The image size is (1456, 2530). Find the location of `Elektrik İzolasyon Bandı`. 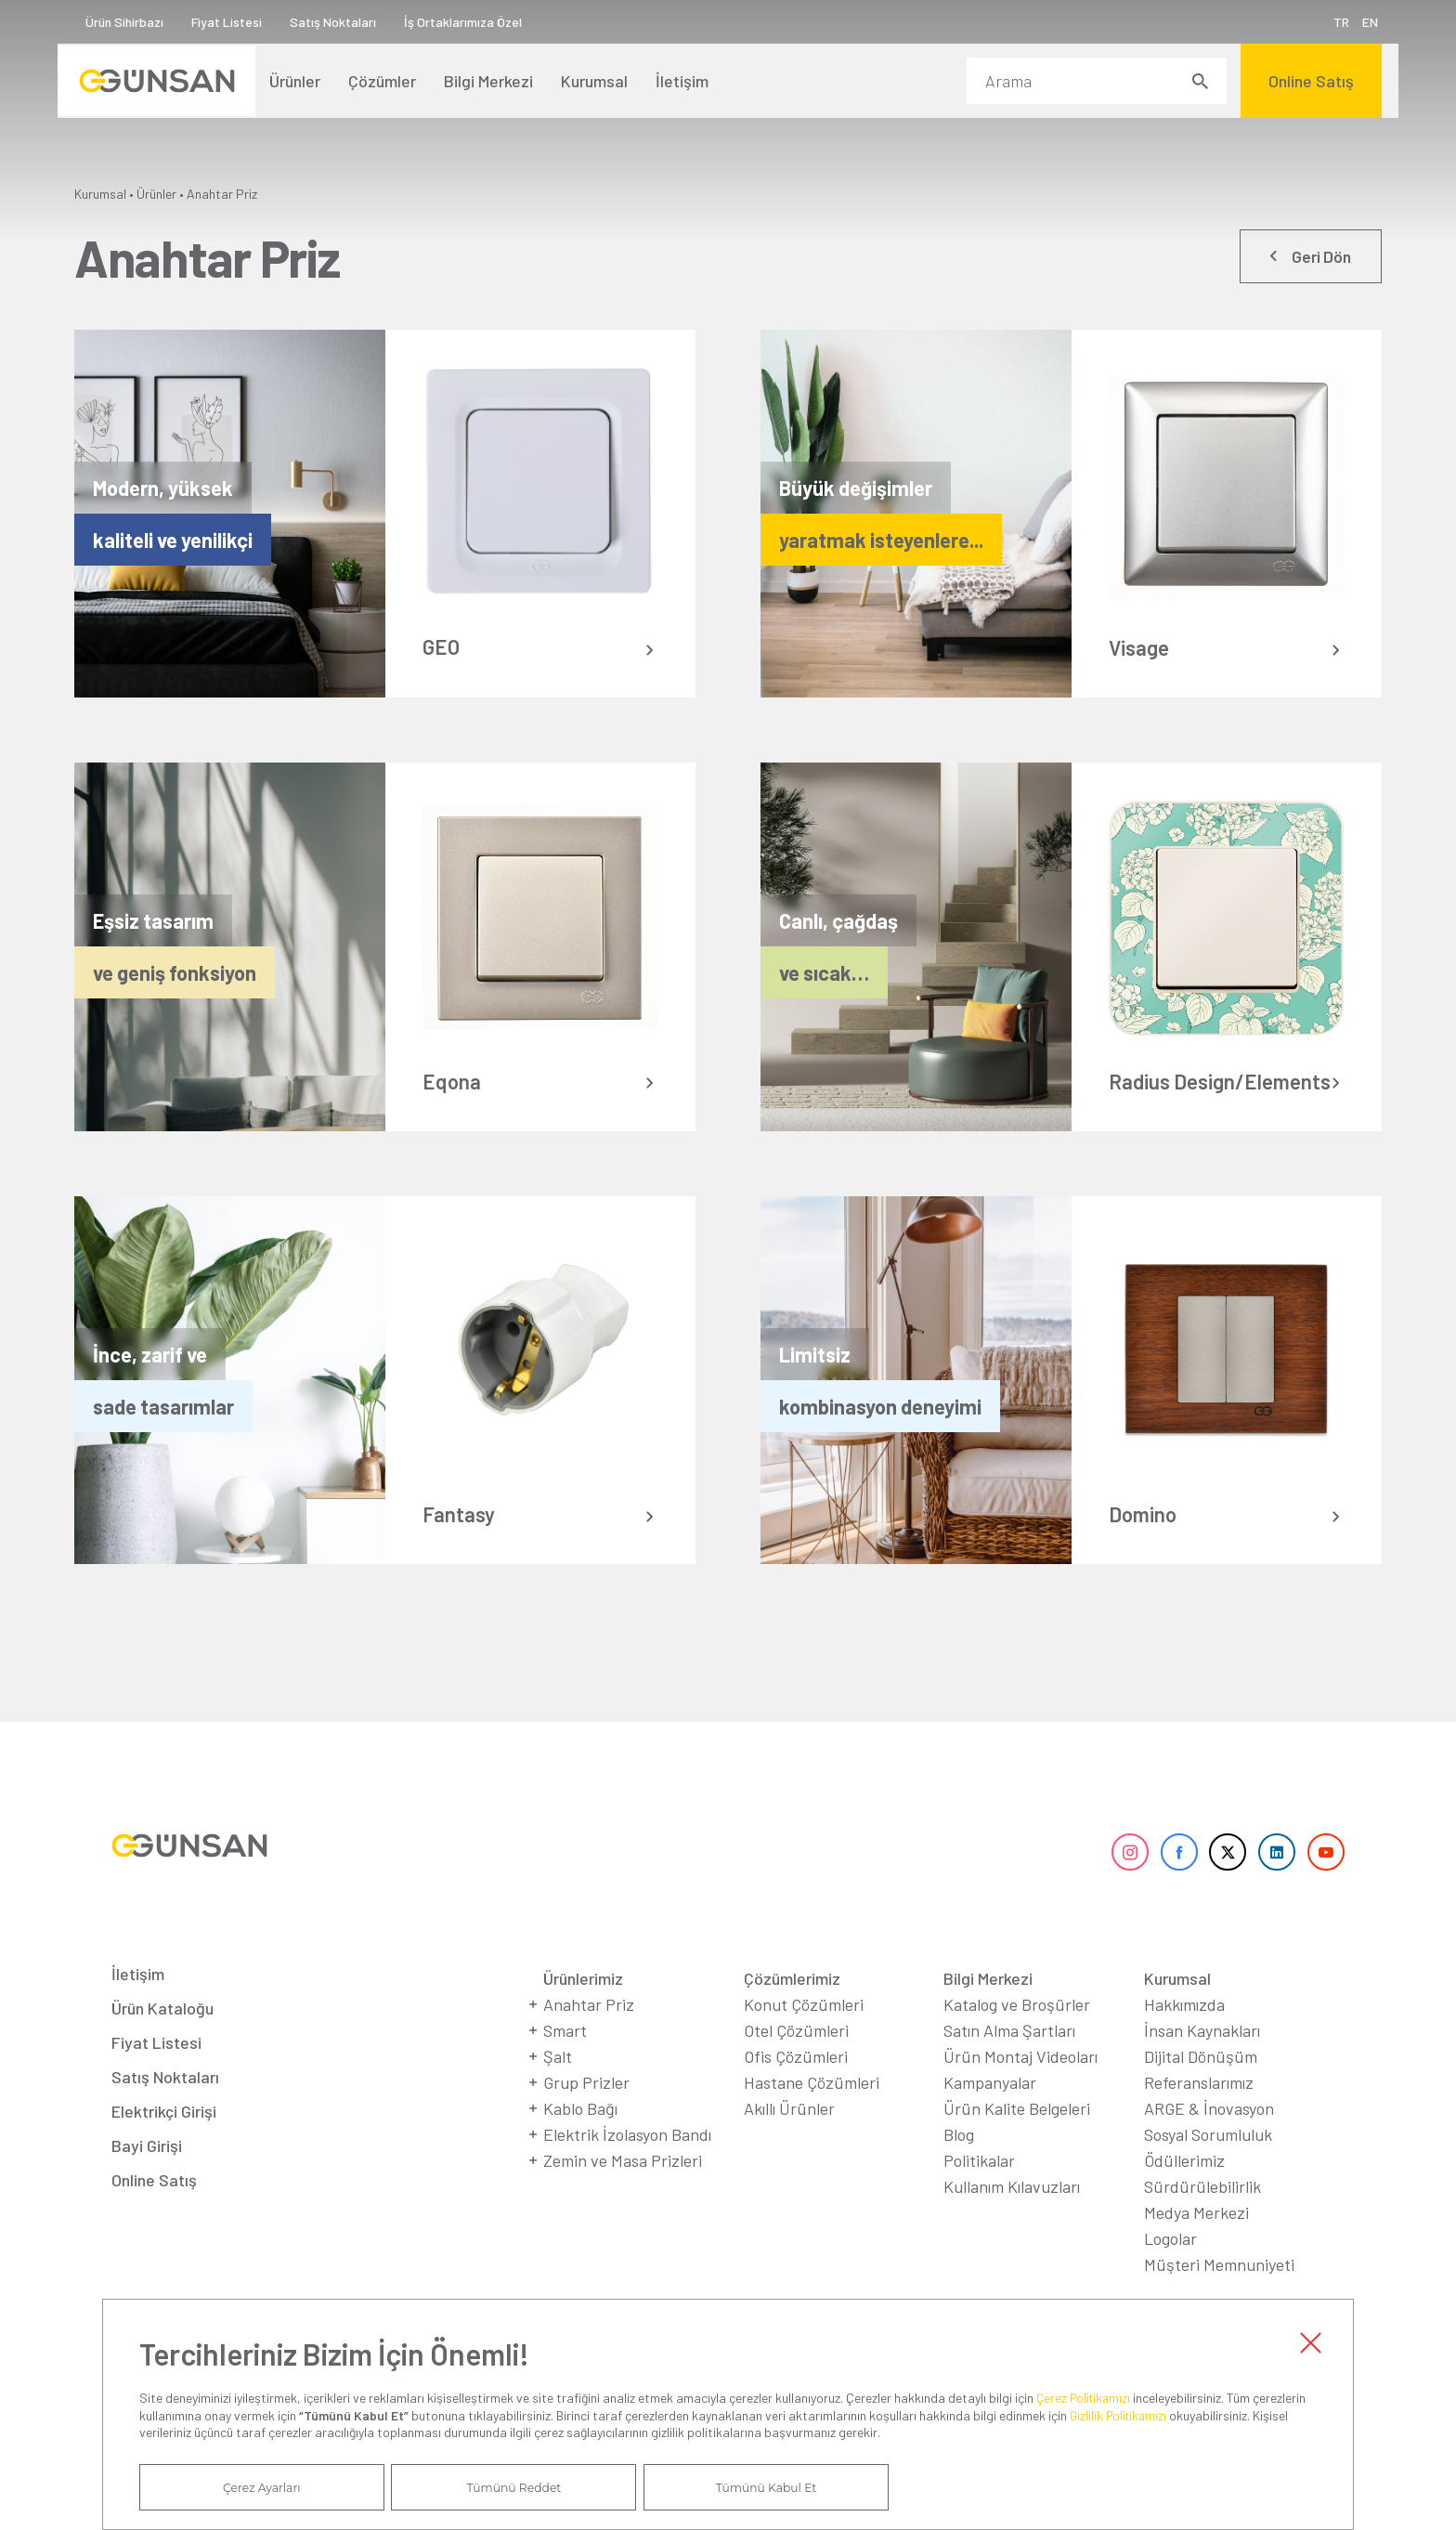

Elektrik İzolasyon Bandı is located at coordinates (627, 2165).